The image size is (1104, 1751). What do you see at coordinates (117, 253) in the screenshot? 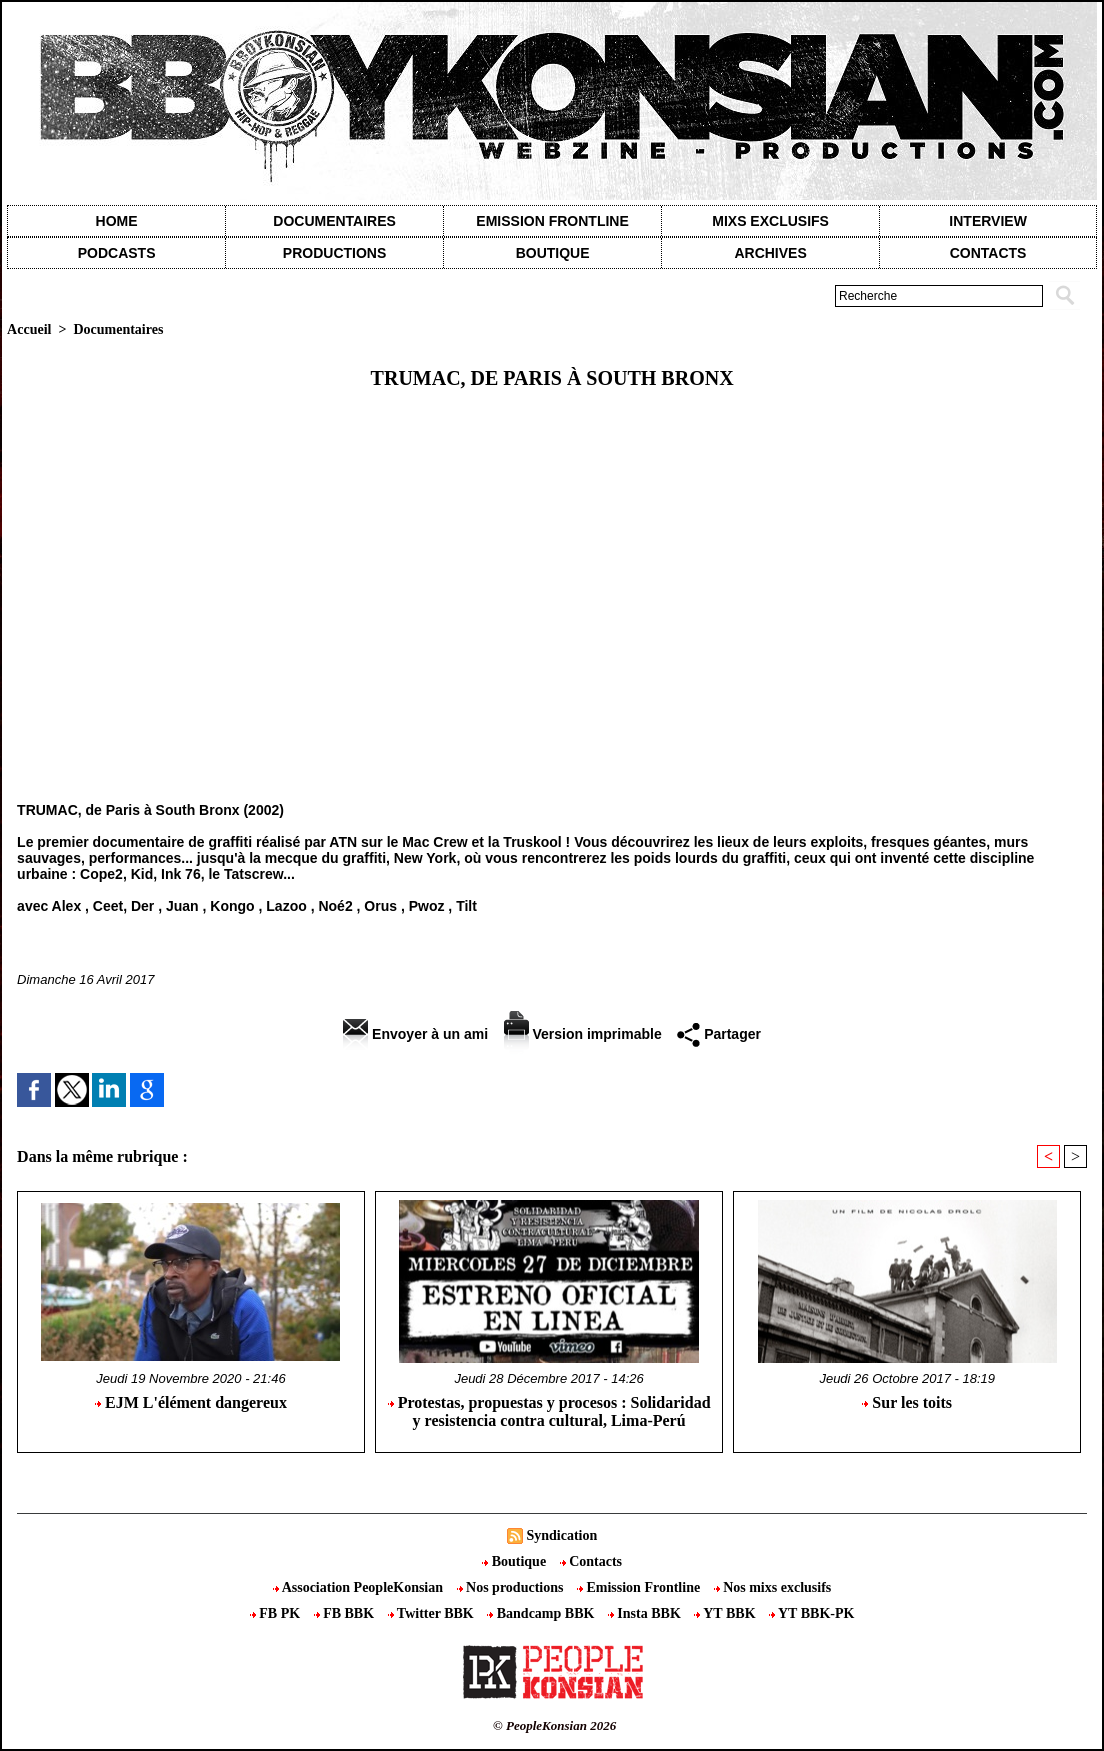
I see `Podcasts` at bounding box center [117, 253].